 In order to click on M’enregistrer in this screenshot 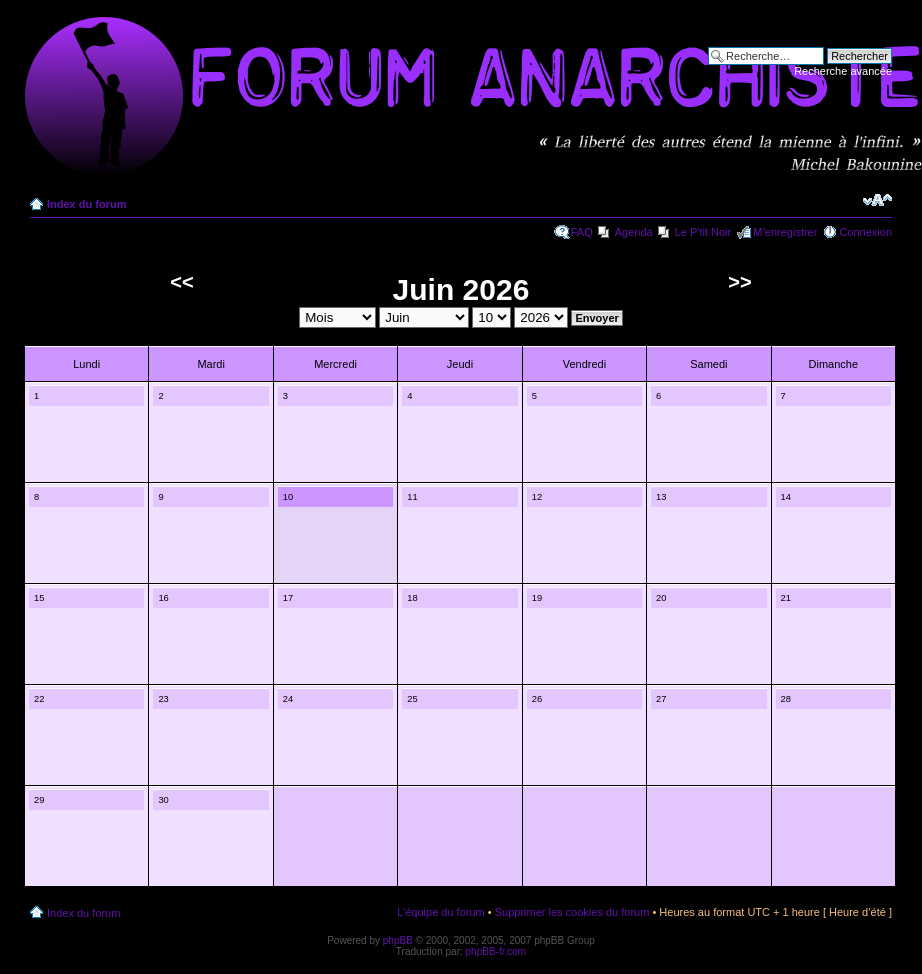, I will do `click(785, 232)`.